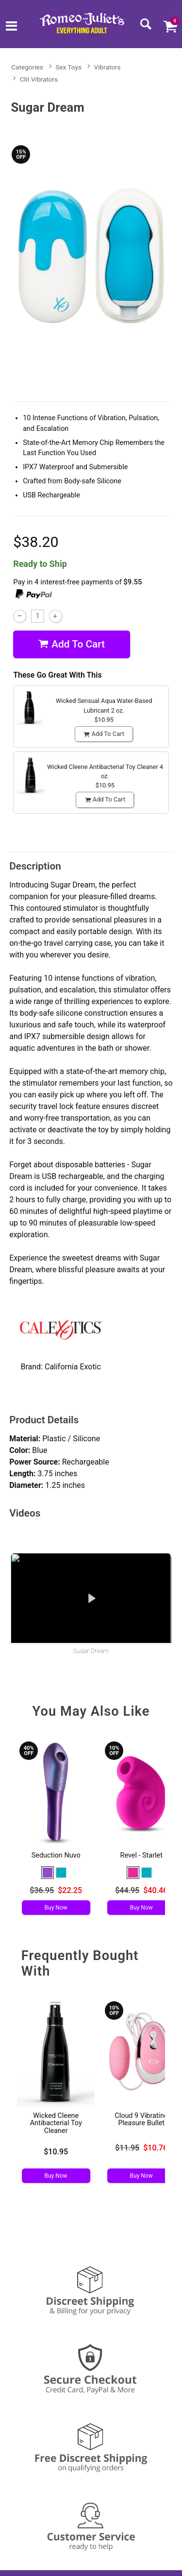  I want to click on $10.95, so click(56, 2151).